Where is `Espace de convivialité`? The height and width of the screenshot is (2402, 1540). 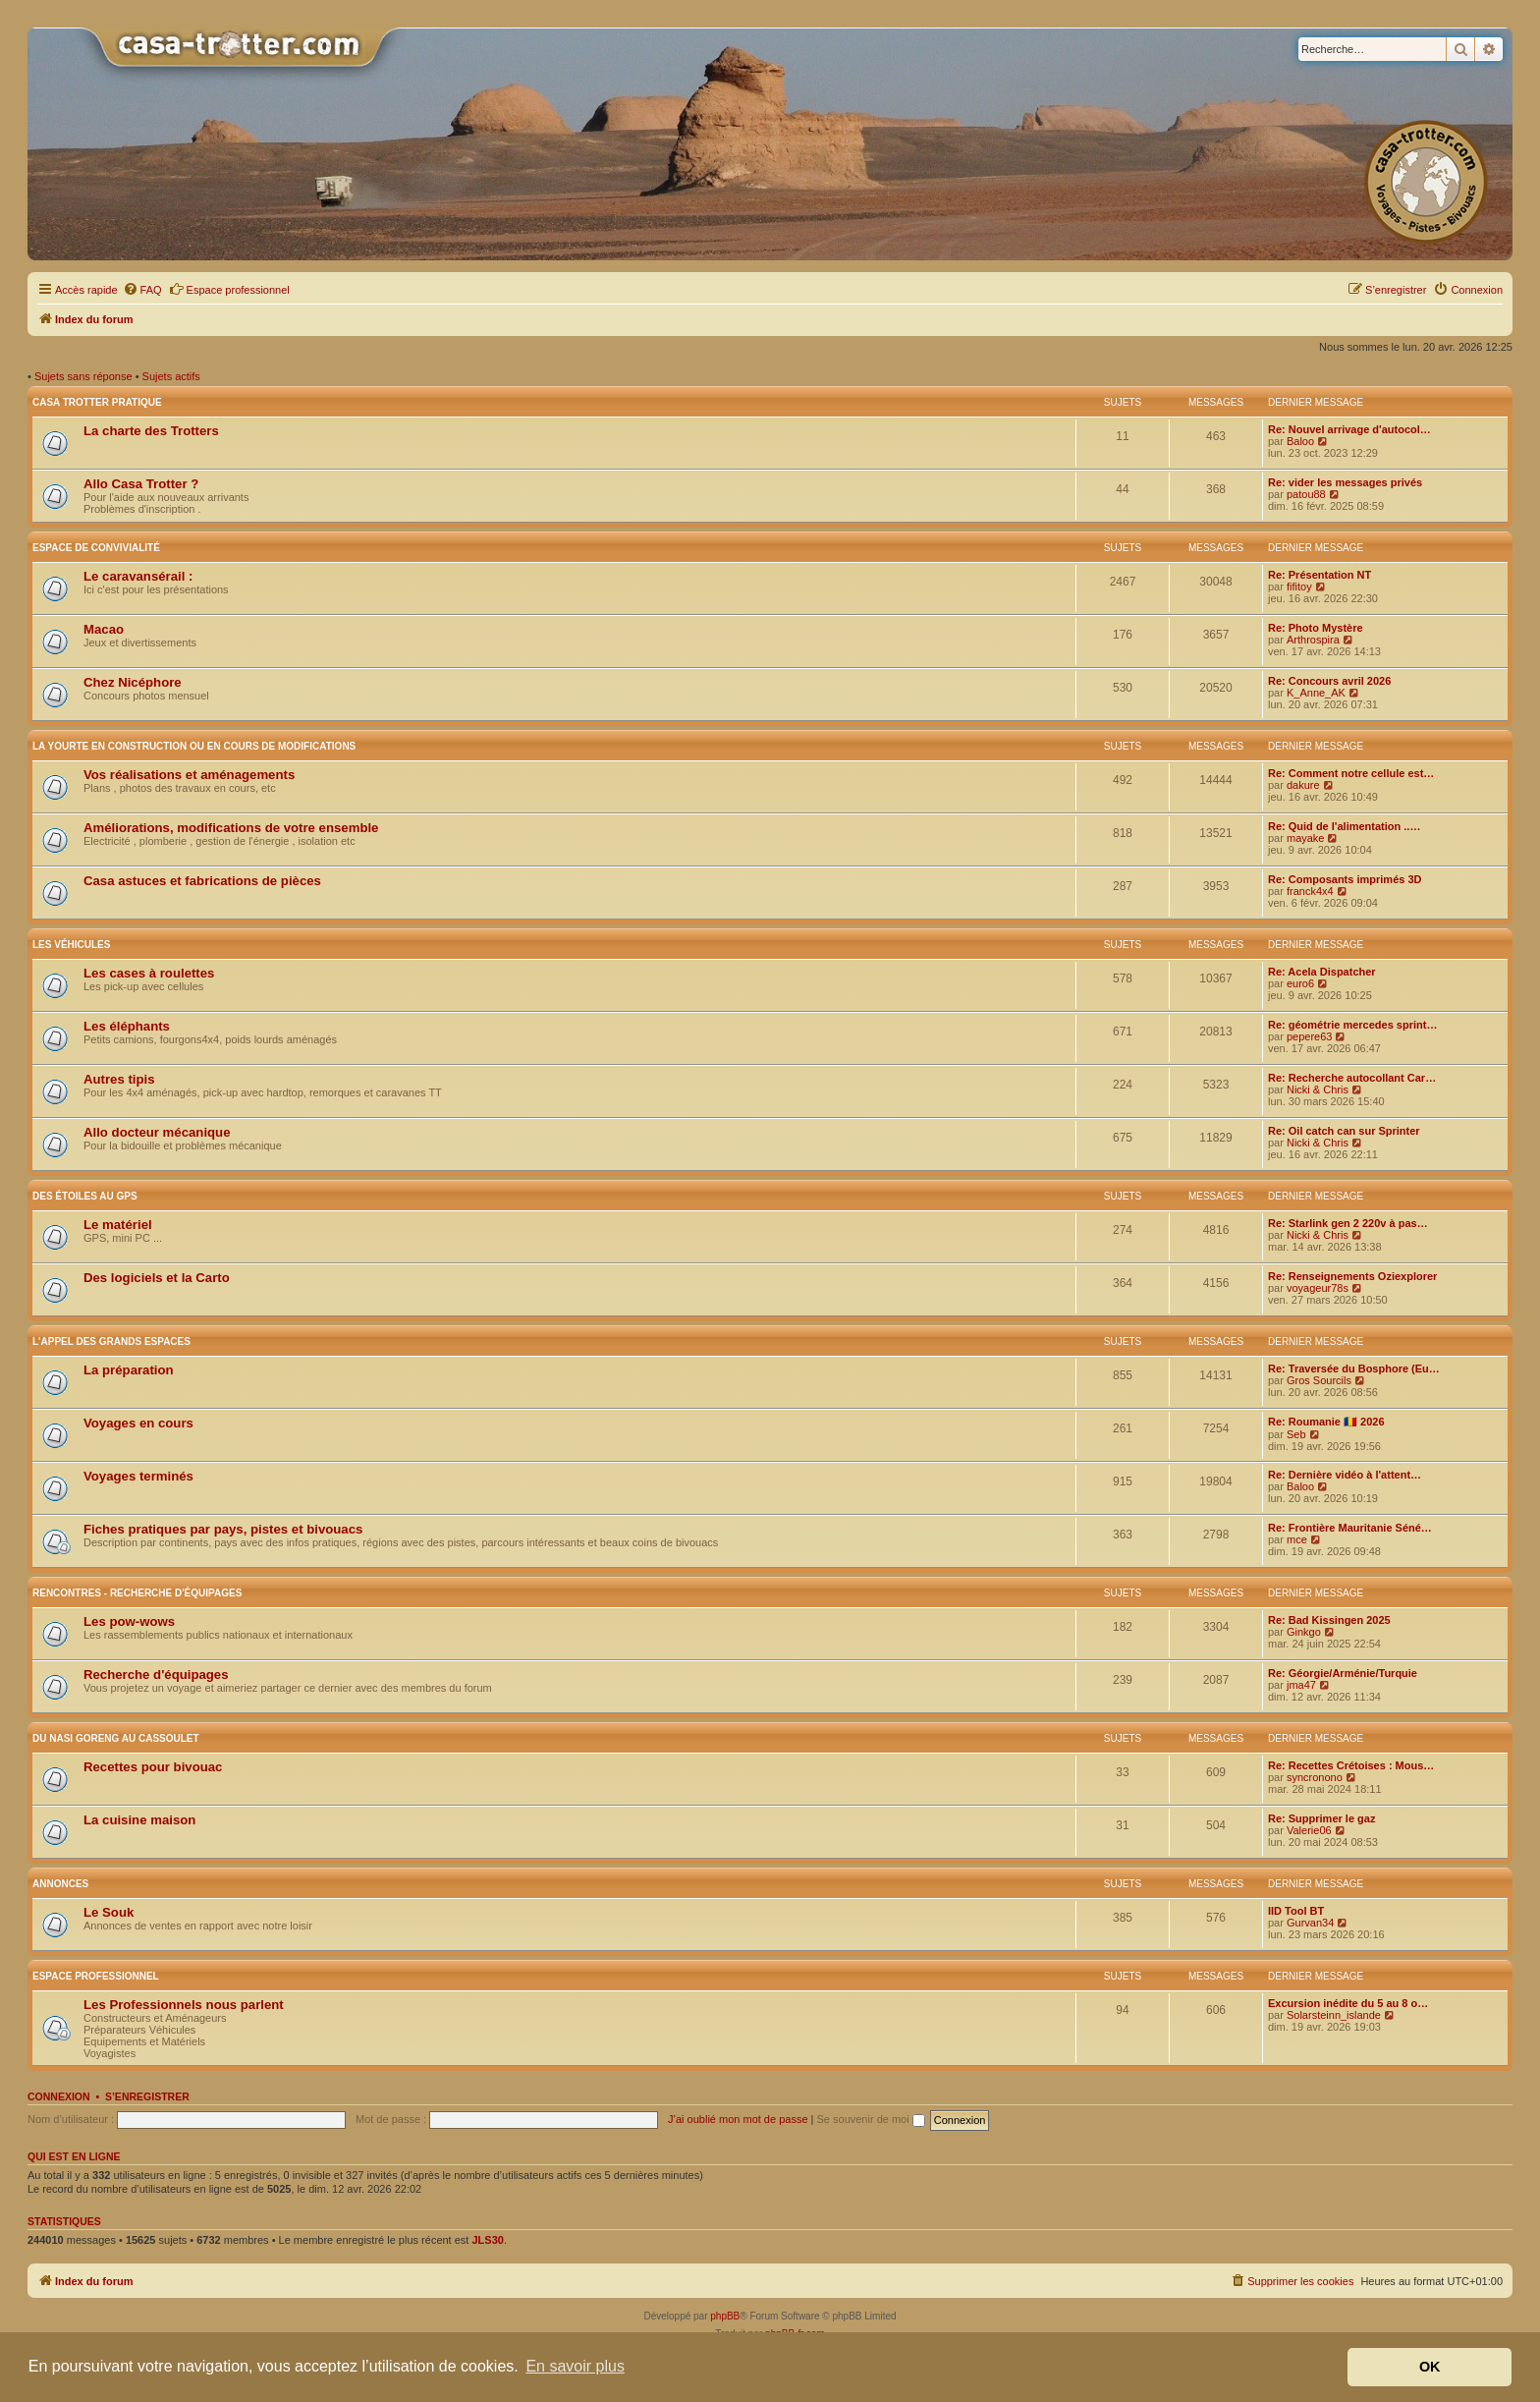
Espace de convivialité is located at coordinates (96, 547).